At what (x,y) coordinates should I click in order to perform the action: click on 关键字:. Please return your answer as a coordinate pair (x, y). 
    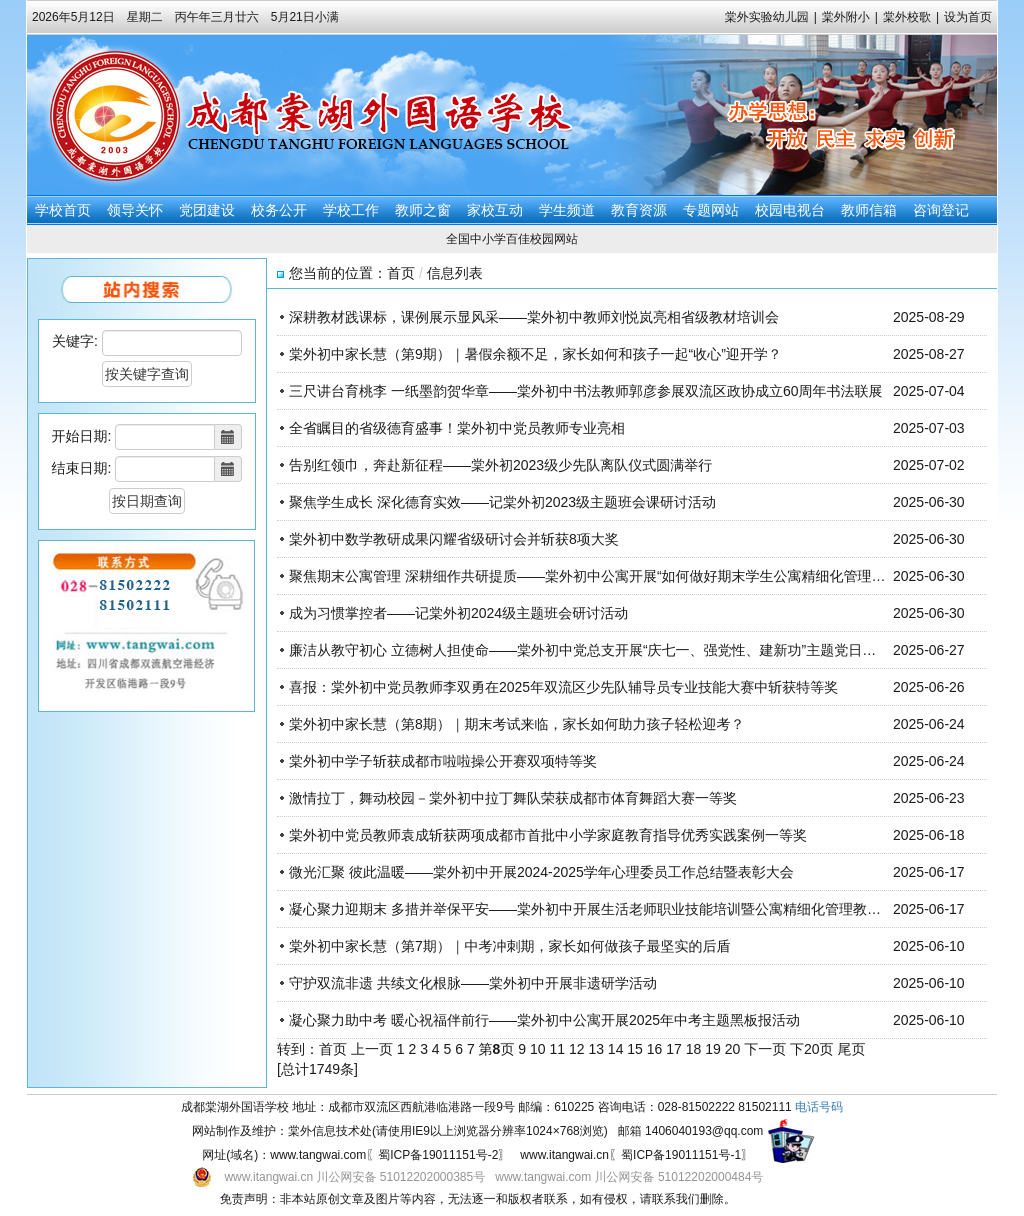
    Looking at the image, I should click on (75, 341).